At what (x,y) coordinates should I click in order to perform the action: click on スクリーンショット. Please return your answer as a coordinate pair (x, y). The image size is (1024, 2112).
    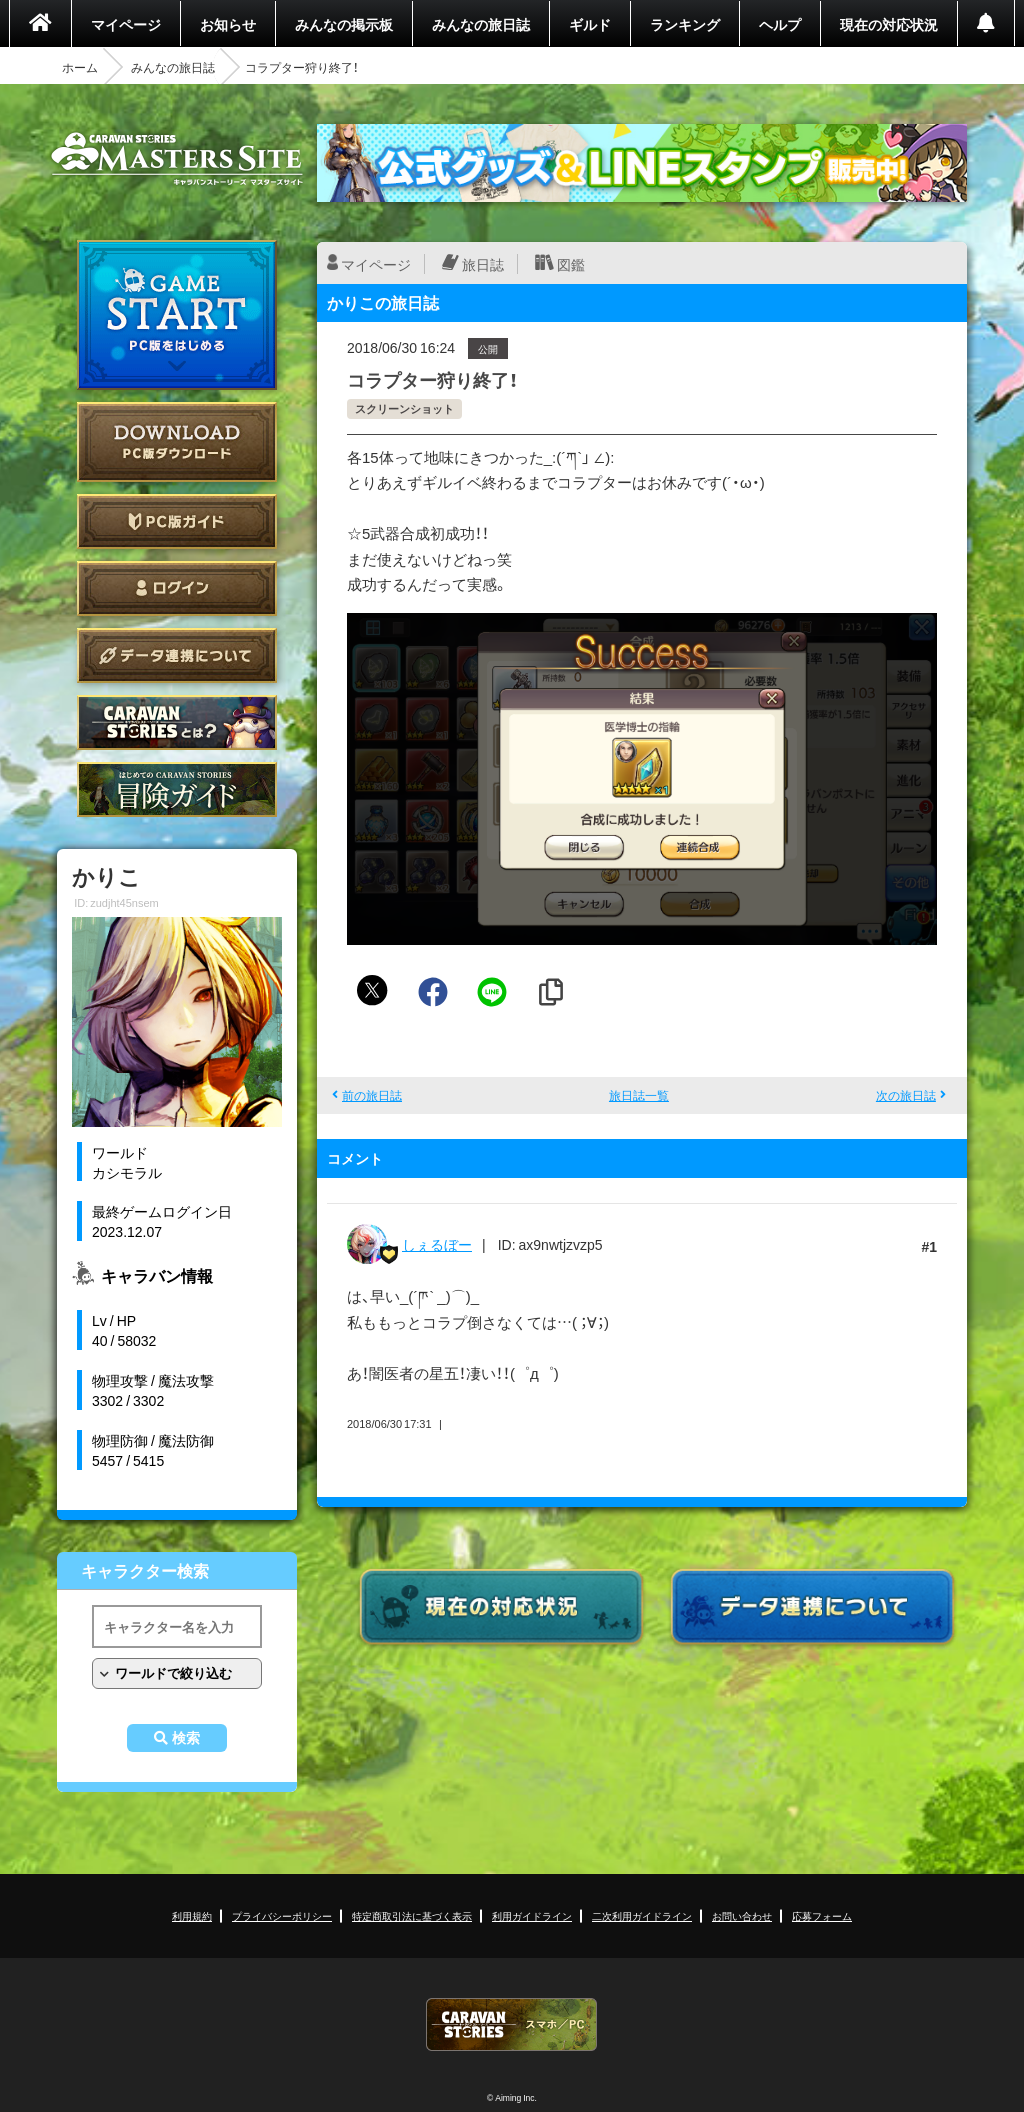
    Looking at the image, I should click on (404, 408).